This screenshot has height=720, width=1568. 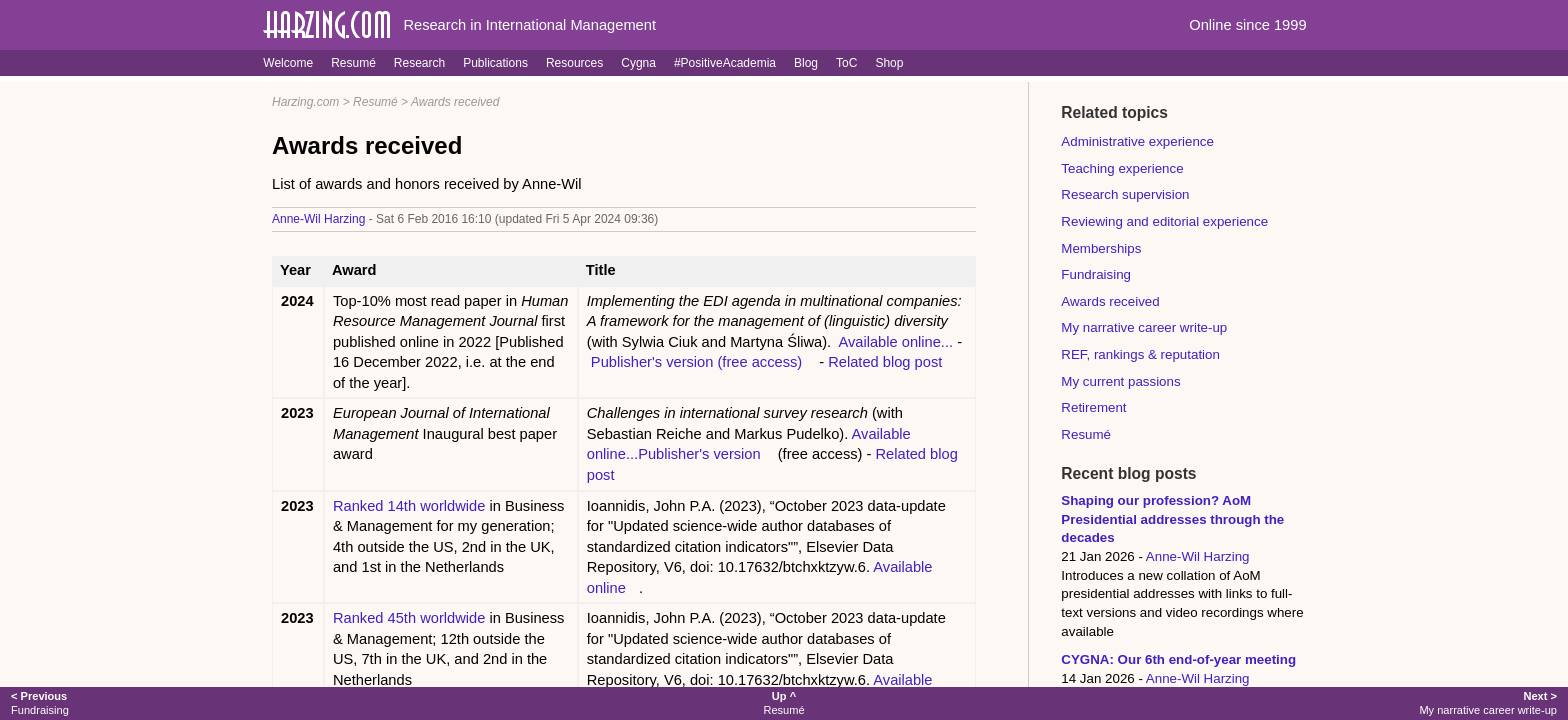 I want to click on Available online..., so click(x=897, y=342).